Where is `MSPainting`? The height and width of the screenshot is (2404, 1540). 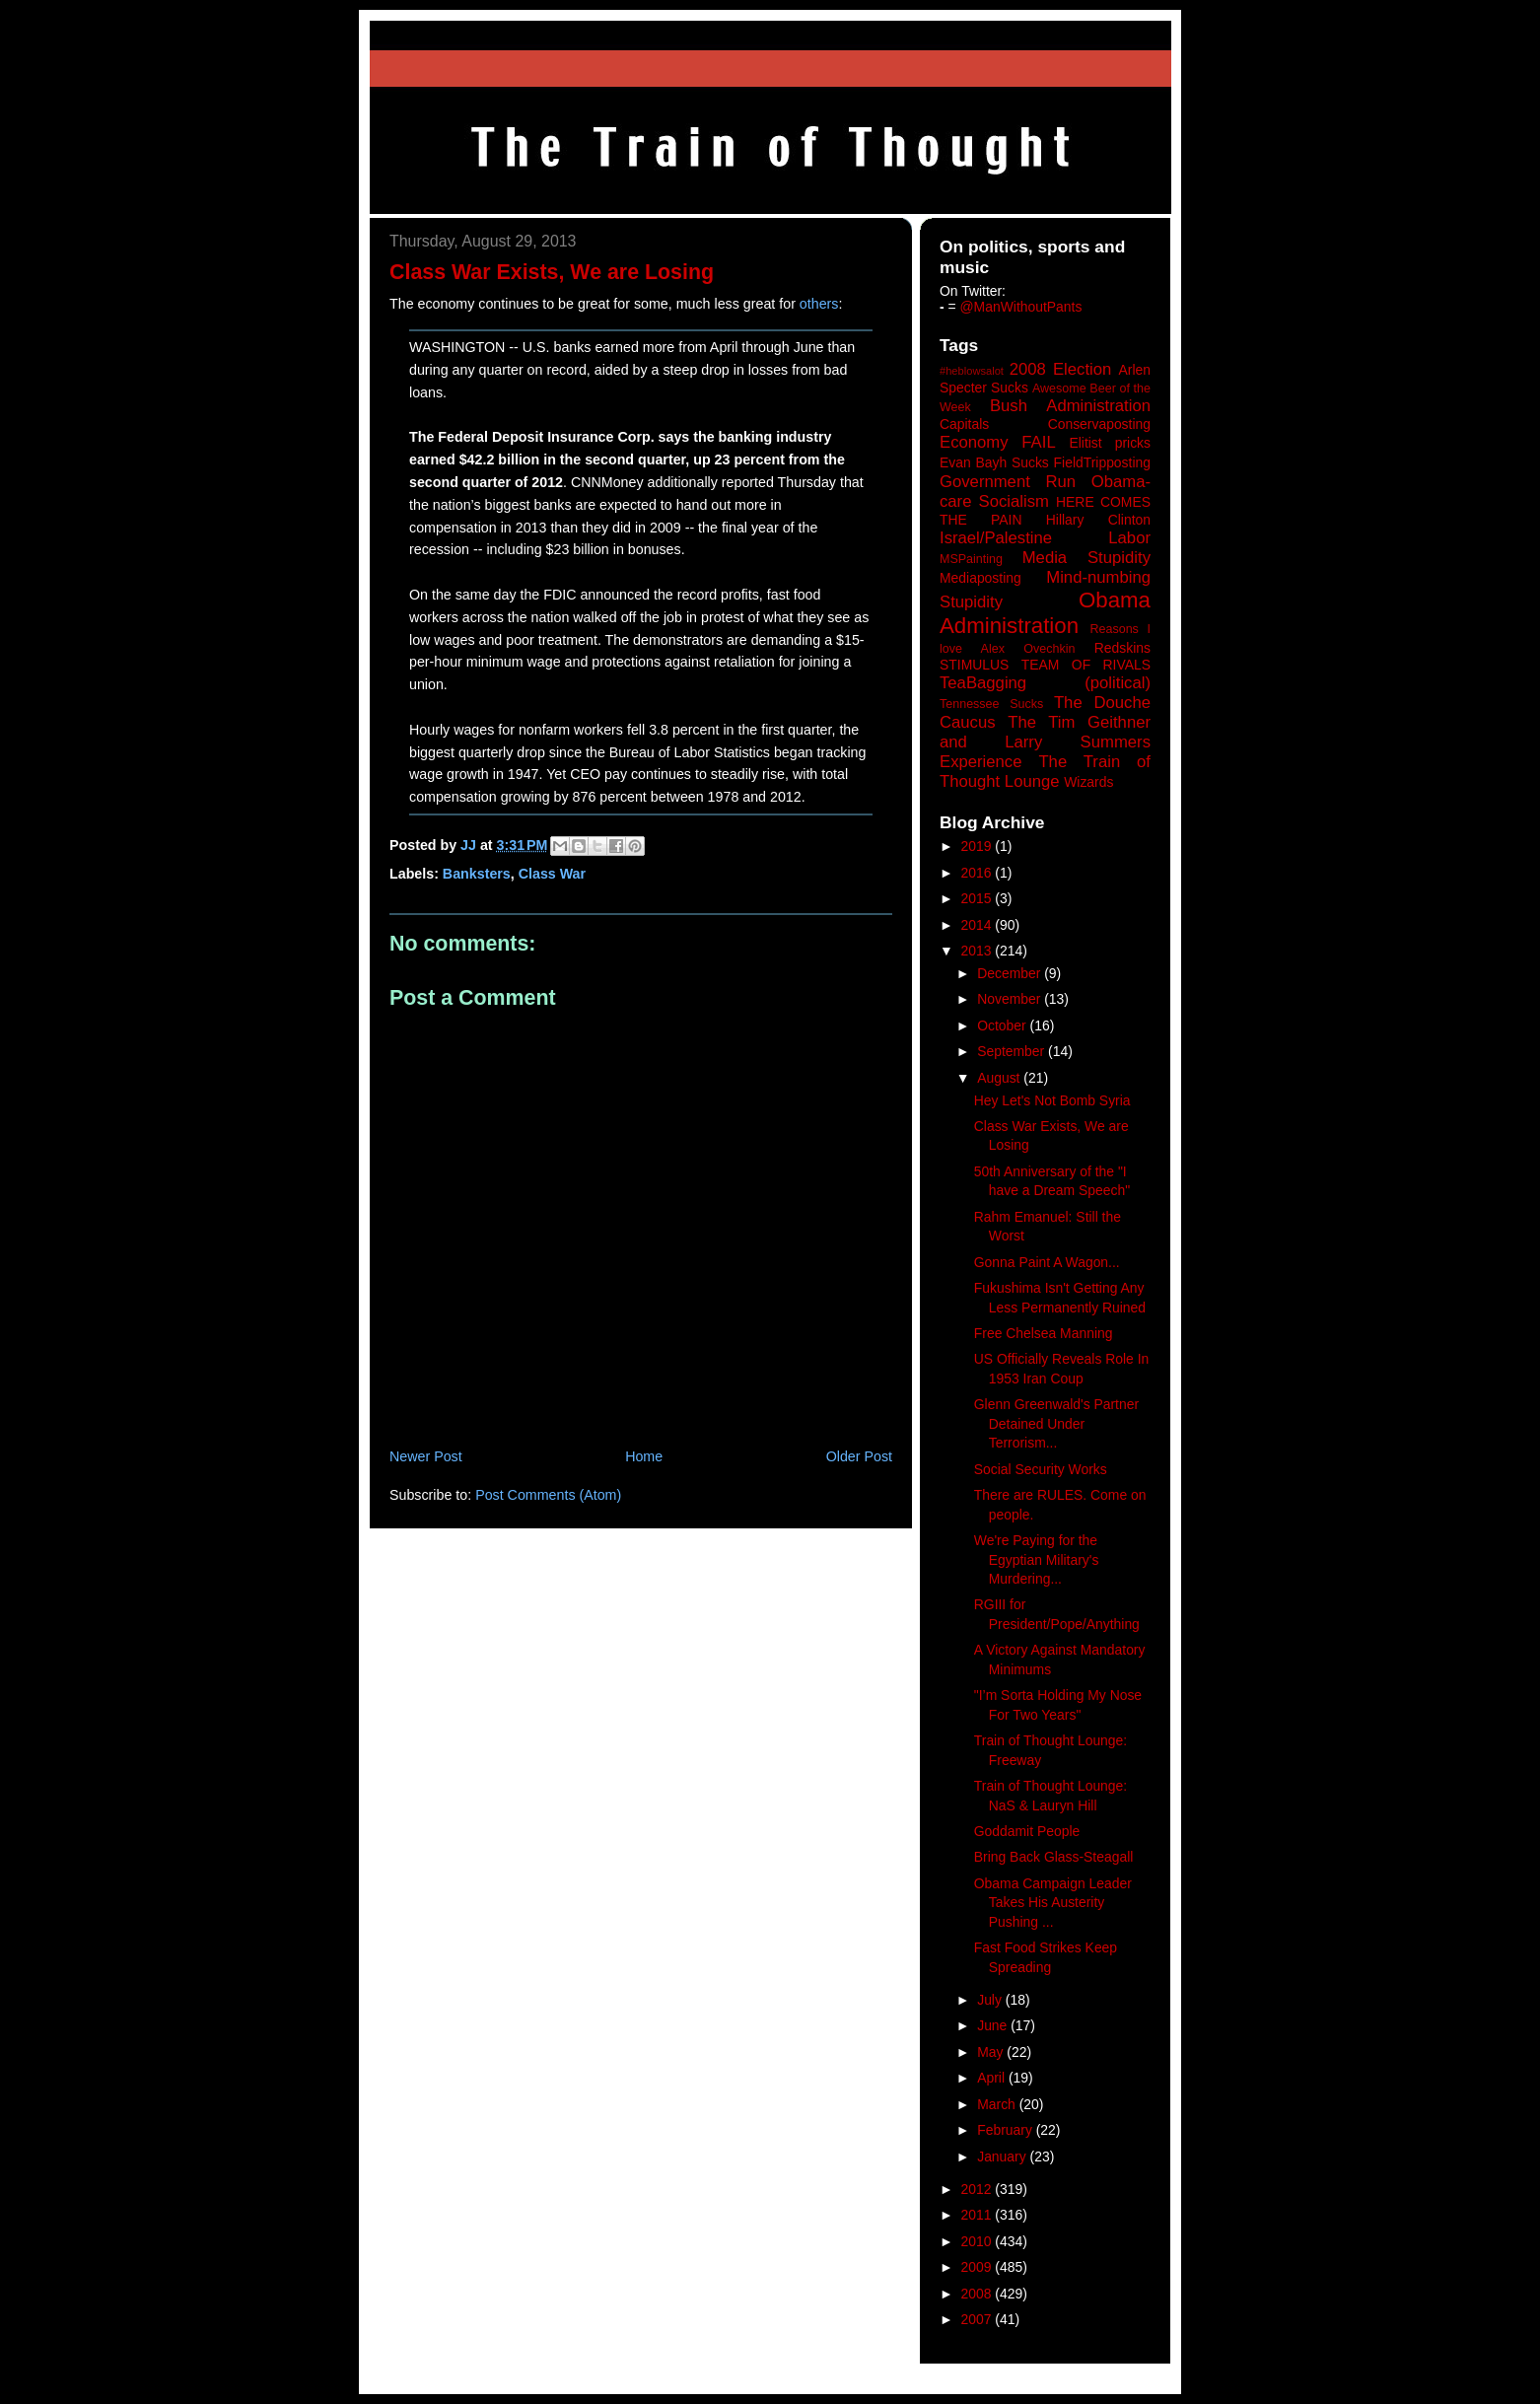 MSPainting is located at coordinates (971, 559).